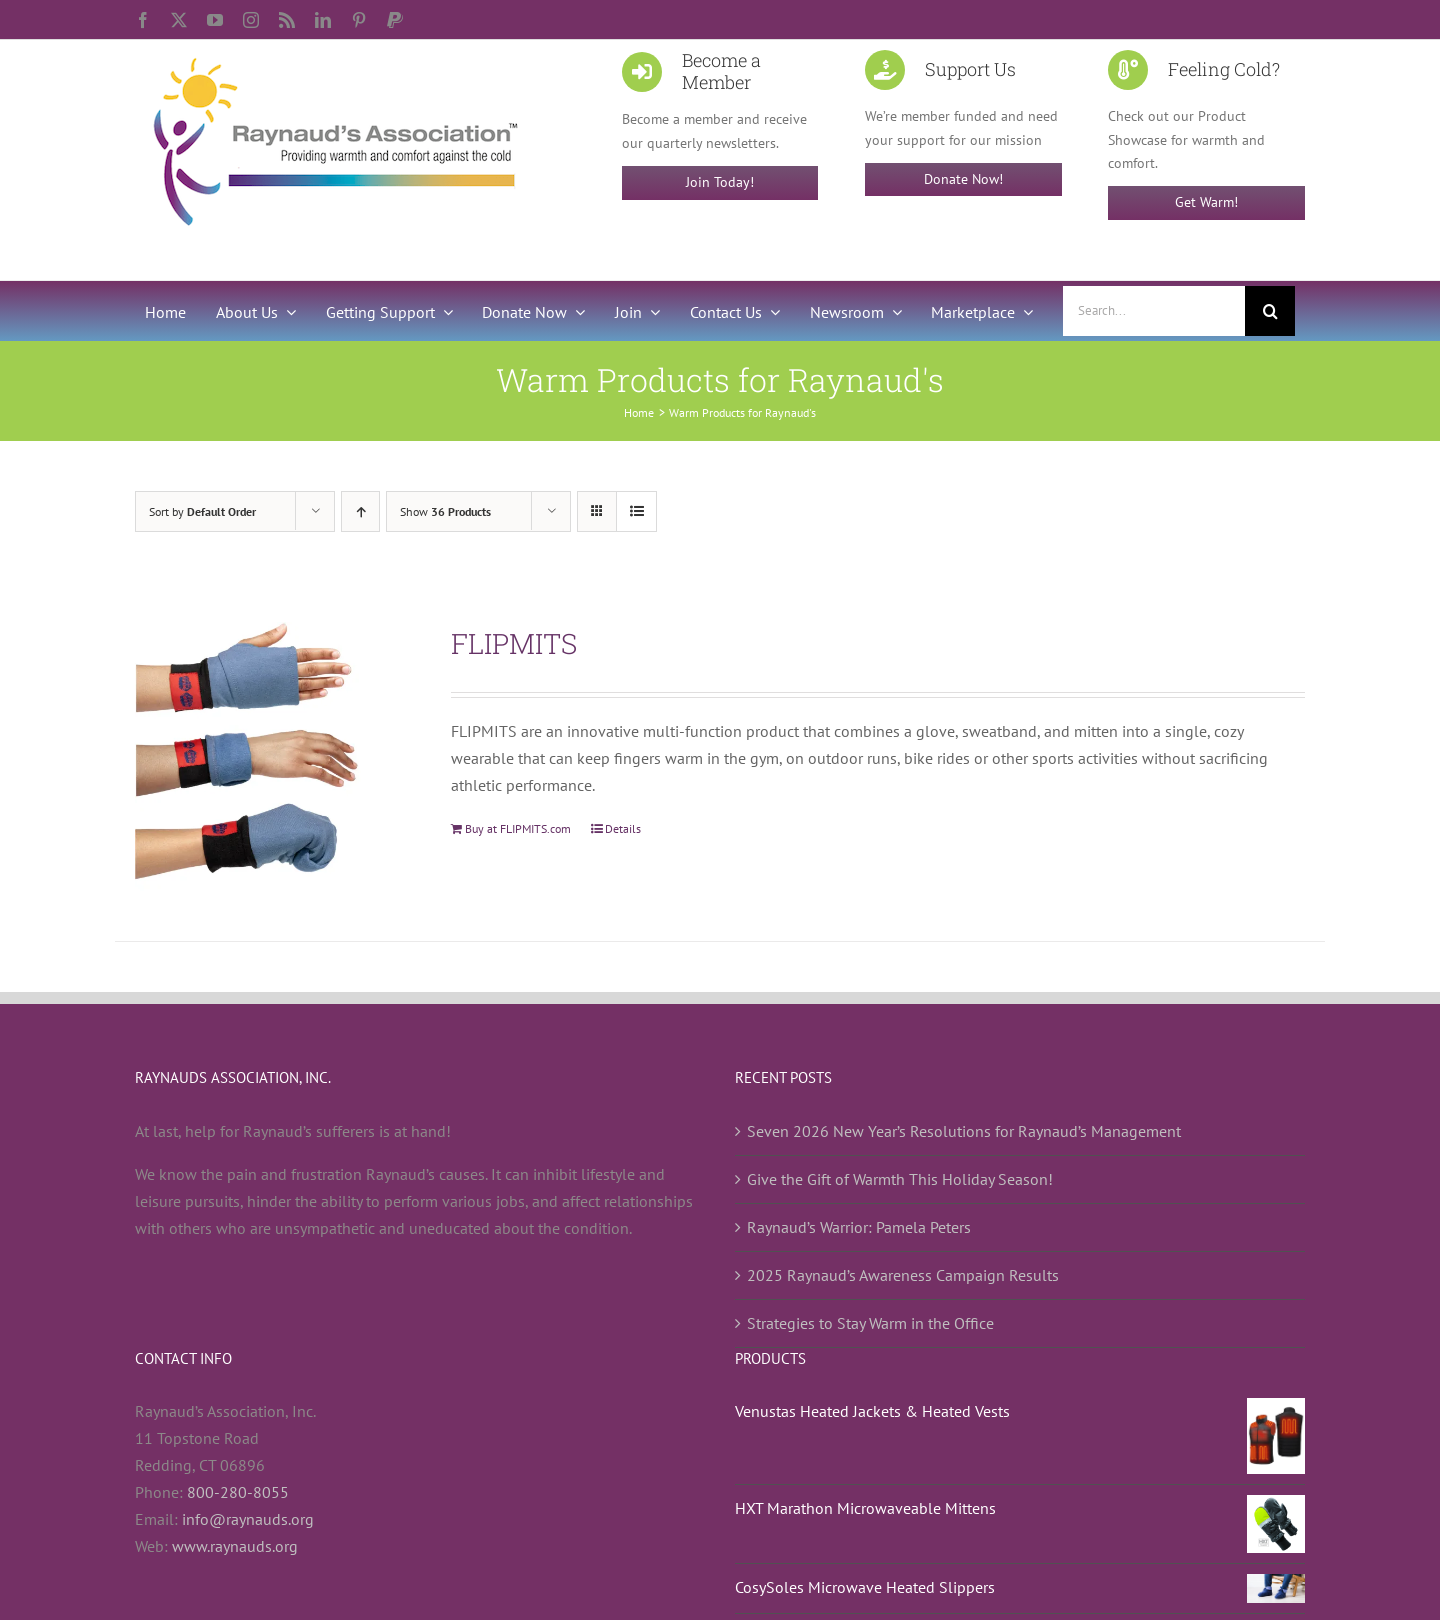 This screenshot has height=1620, width=1440. What do you see at coordinates (1270, 311) in the screenshot?
I see `[Search]` at bounding box center [1270, 311].